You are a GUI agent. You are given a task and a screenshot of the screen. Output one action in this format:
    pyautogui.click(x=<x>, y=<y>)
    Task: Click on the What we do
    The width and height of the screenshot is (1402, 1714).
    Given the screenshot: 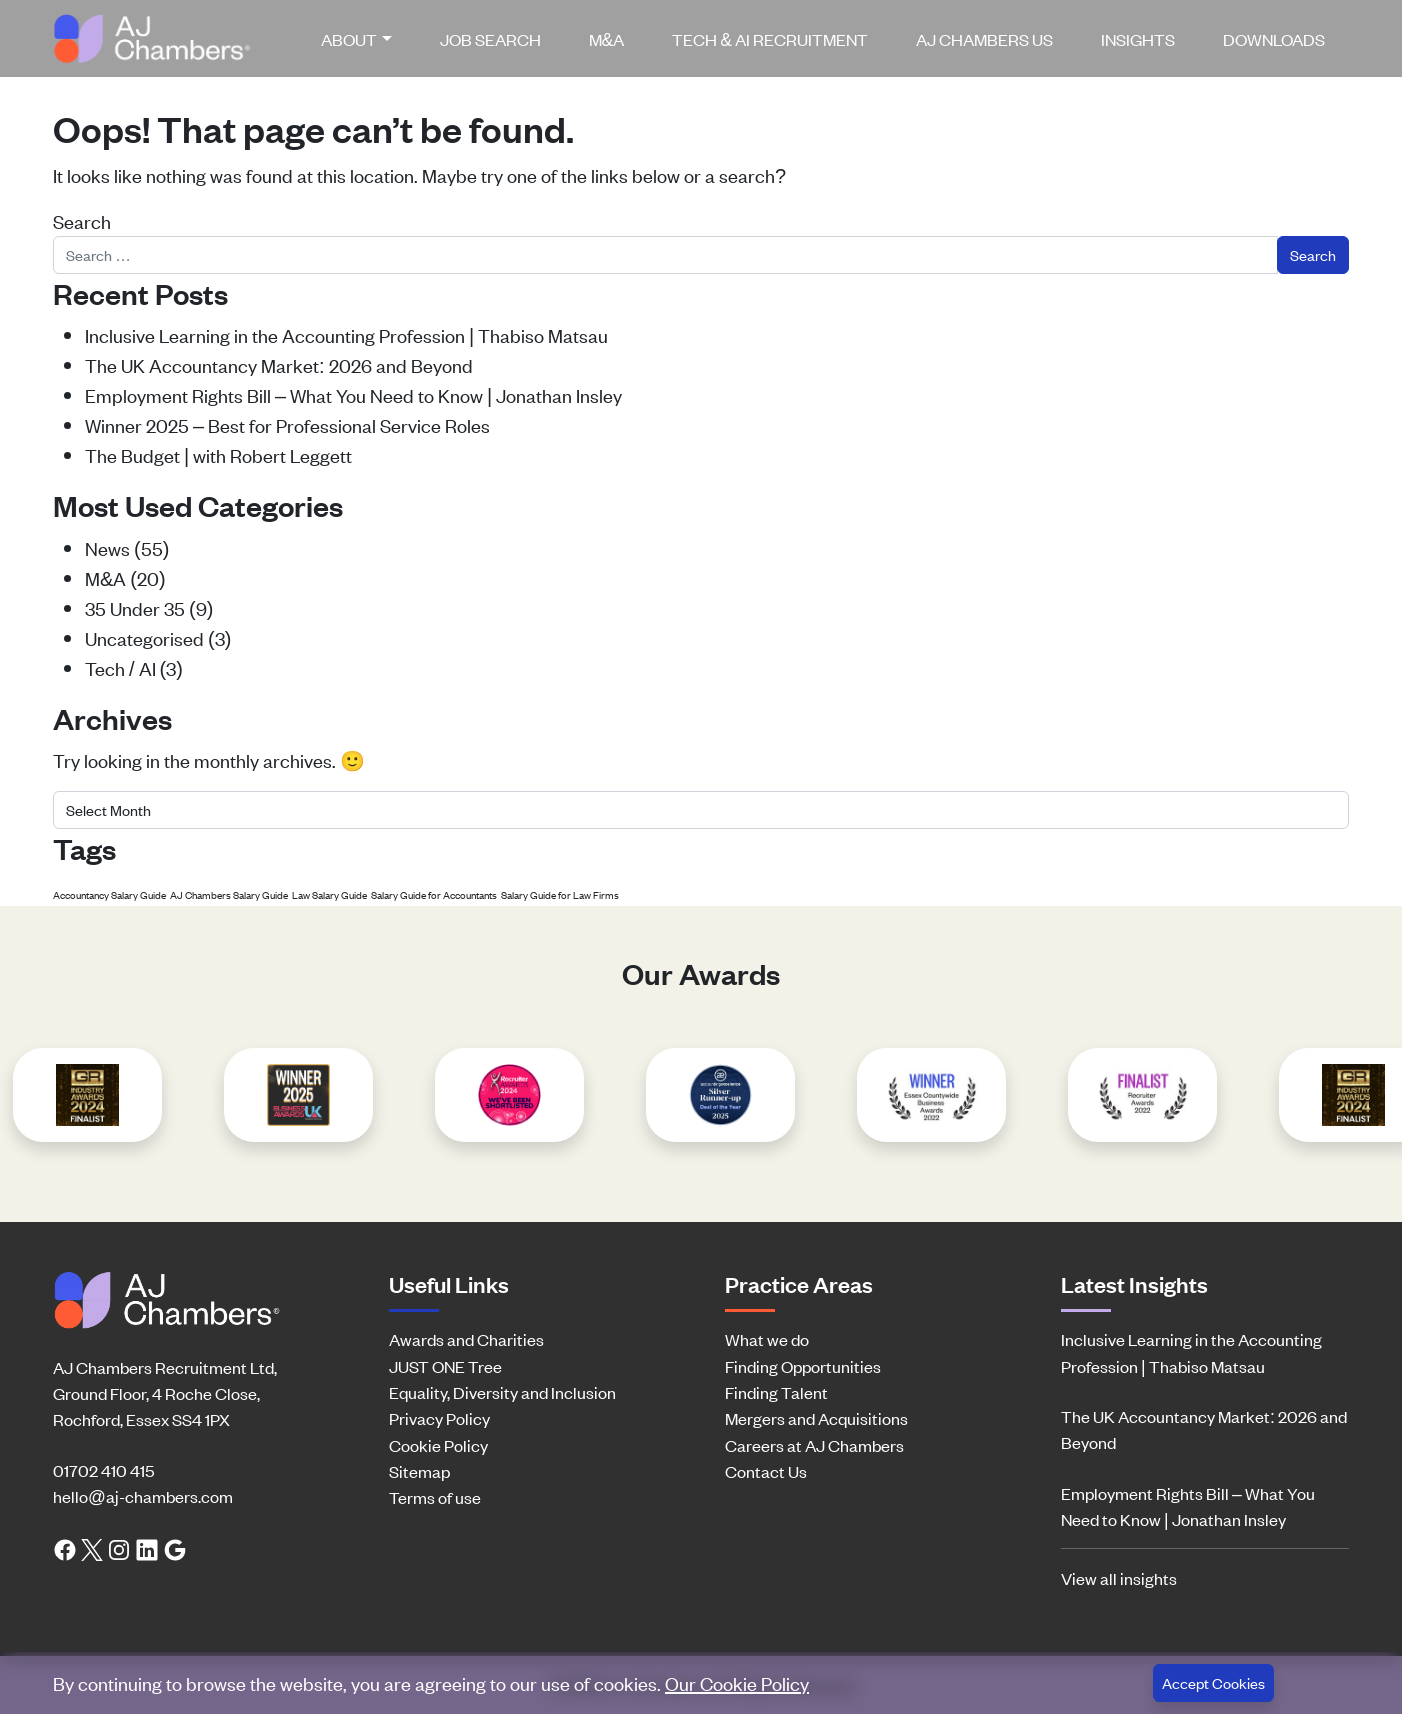 What is the action you would take?
    pyautogui.click(x=767, y=1339)
    